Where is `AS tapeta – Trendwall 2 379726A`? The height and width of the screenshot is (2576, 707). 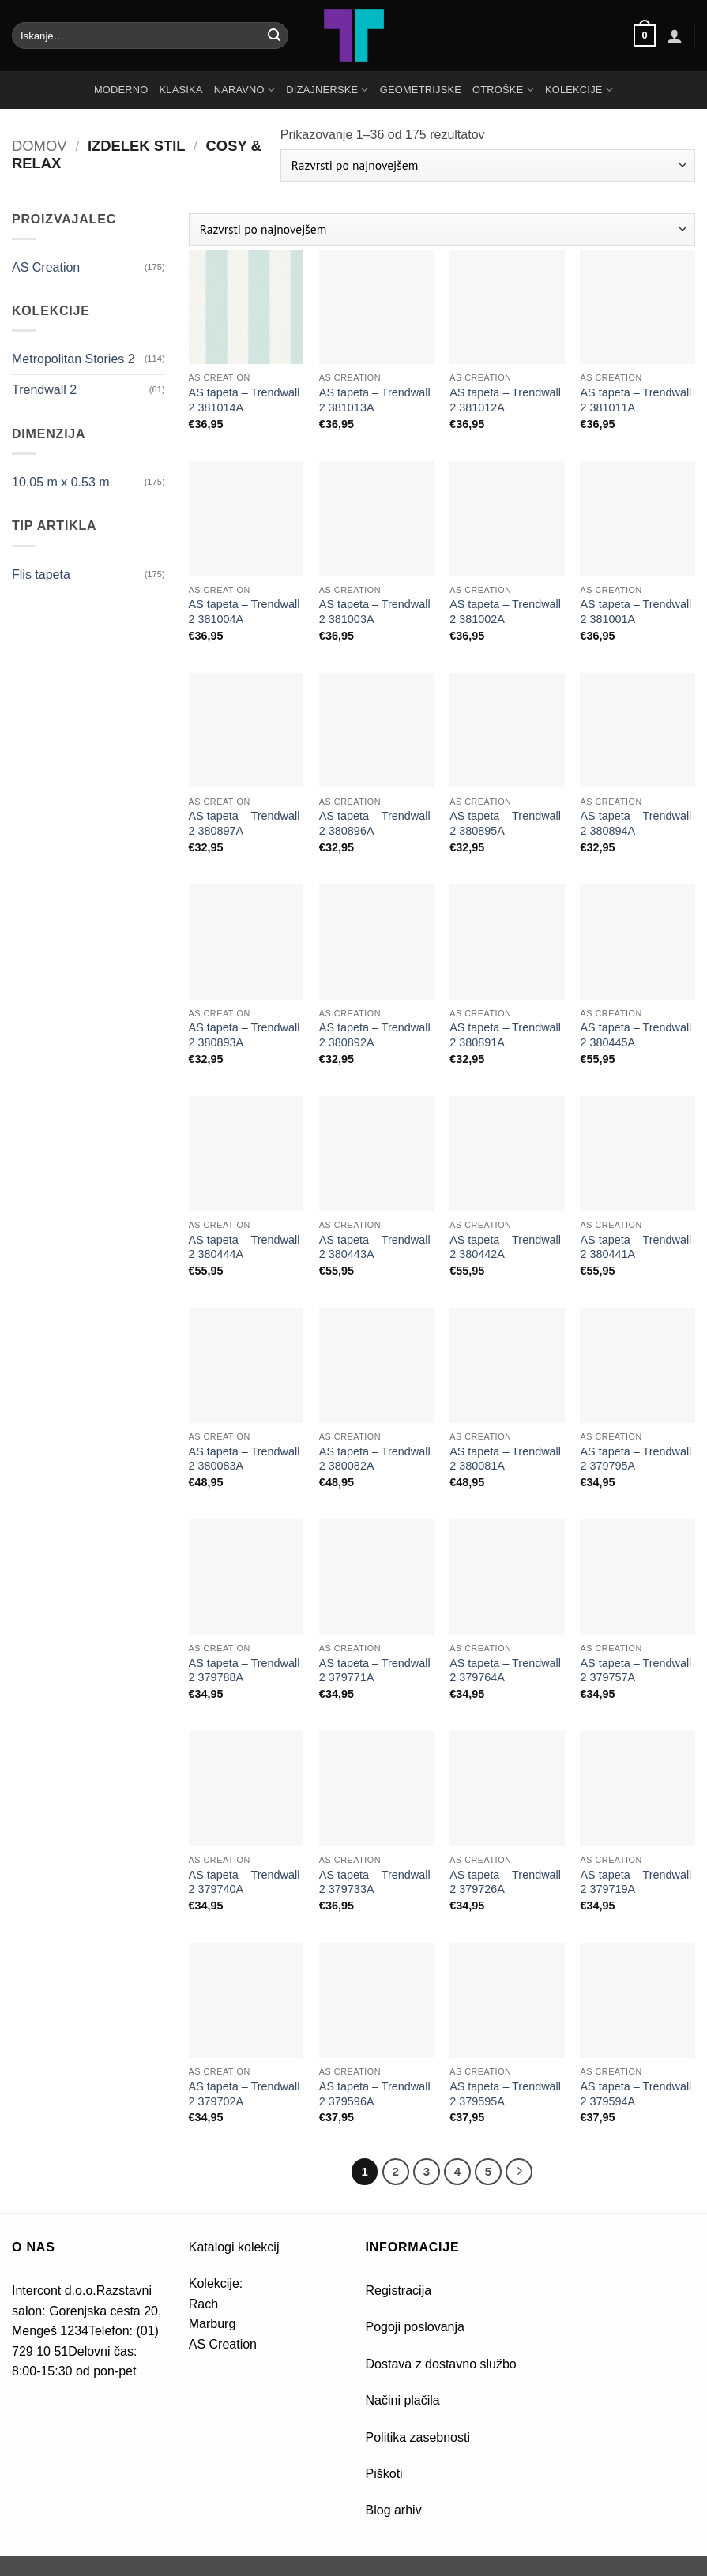
AS tapeta – Trendwall 2 379726A is located at coordinates (505, 1882).